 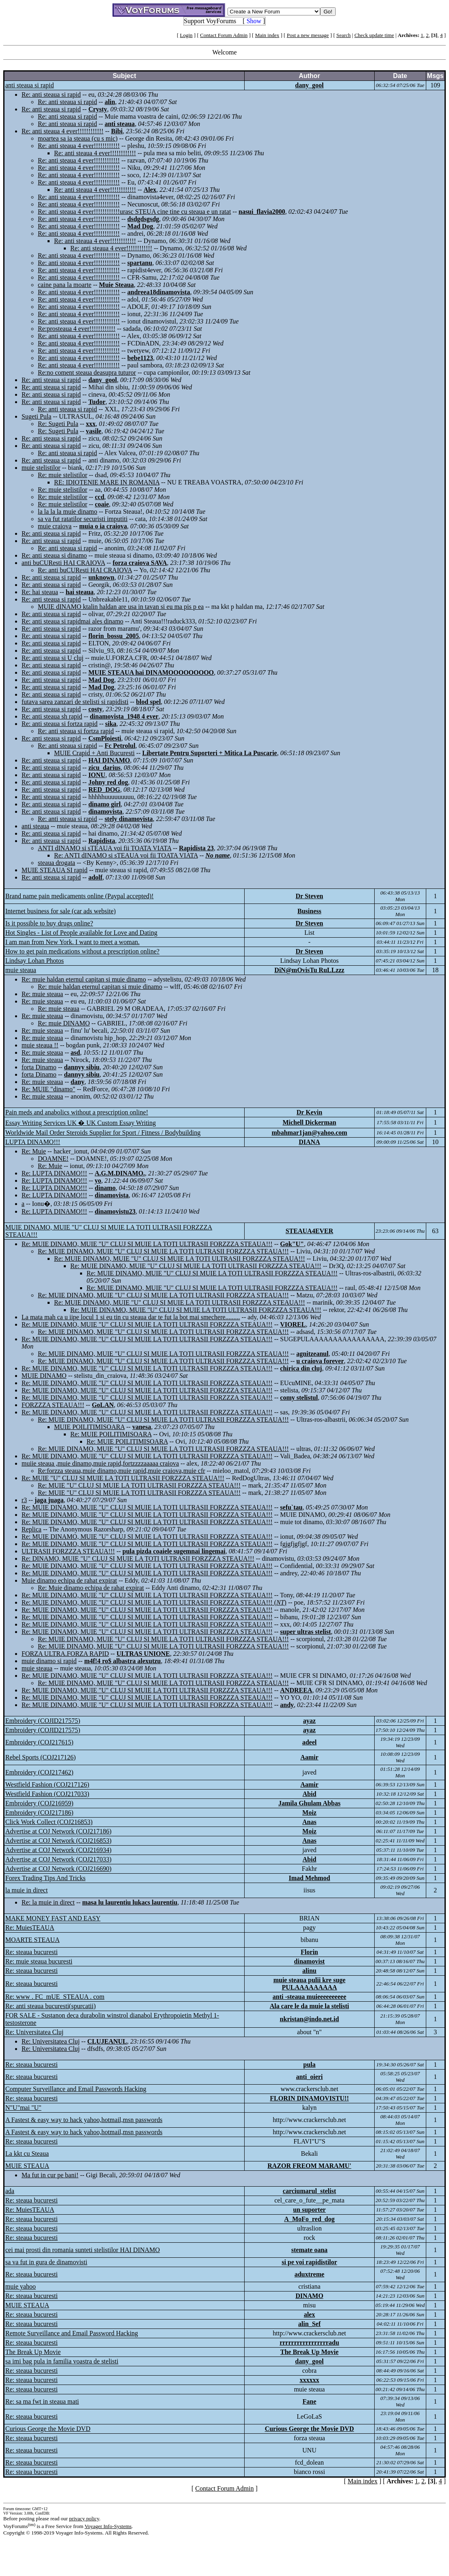 What do you see at coordinates (77, 138) in the screenshot?
I see `moartea sa ia steaua (cu s mic)` at bounding box center [77, 138].